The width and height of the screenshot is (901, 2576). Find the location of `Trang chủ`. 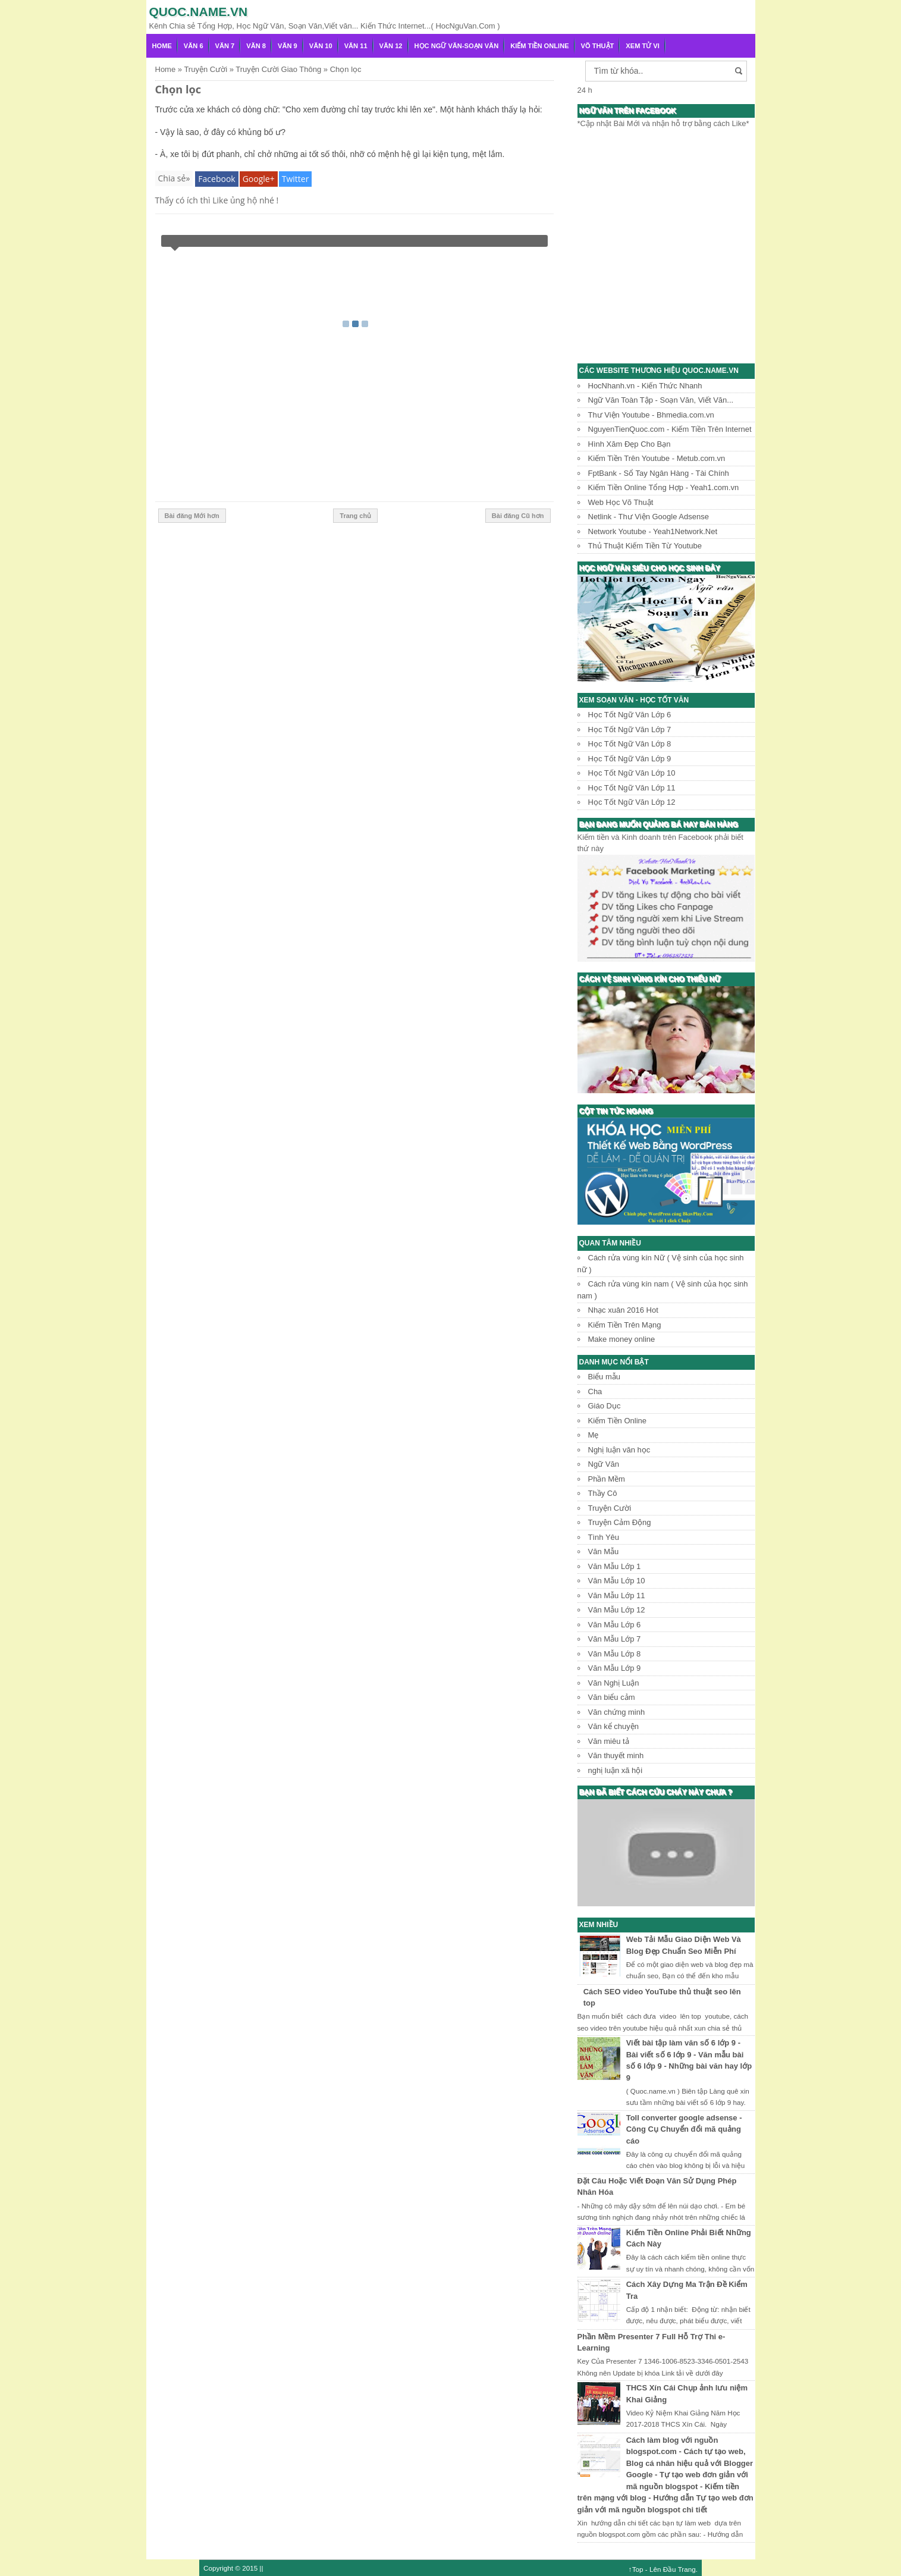

Trang chủ is located at coordinates (355, 515).